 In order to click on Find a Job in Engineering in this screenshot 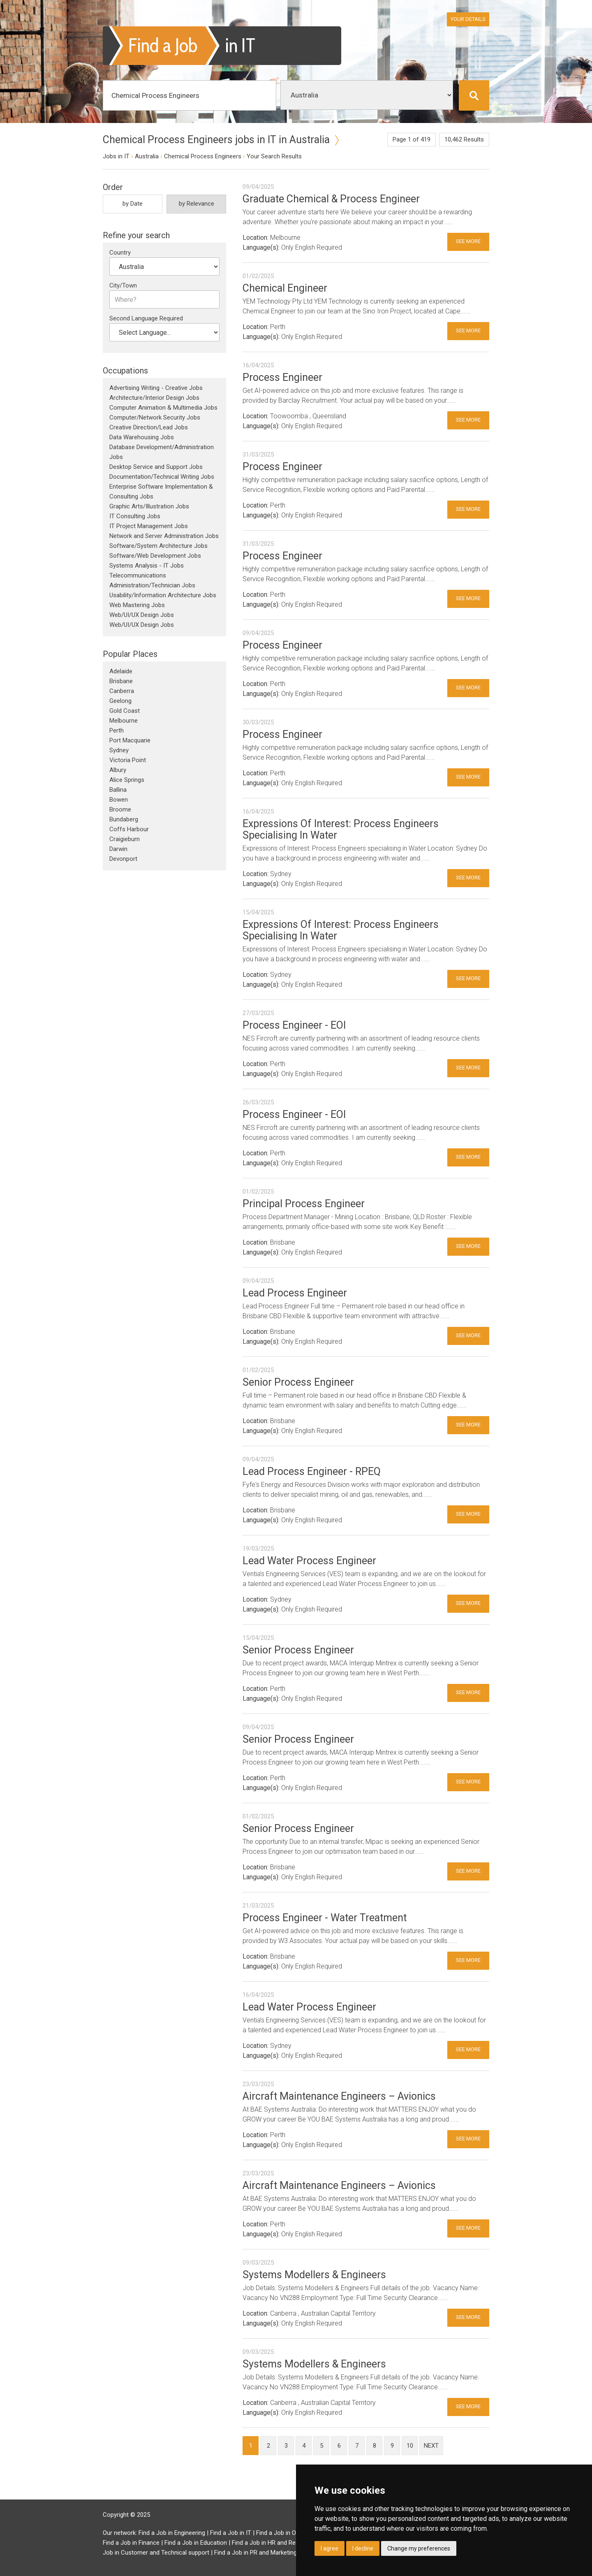, I will do `click(172, 2533)`.